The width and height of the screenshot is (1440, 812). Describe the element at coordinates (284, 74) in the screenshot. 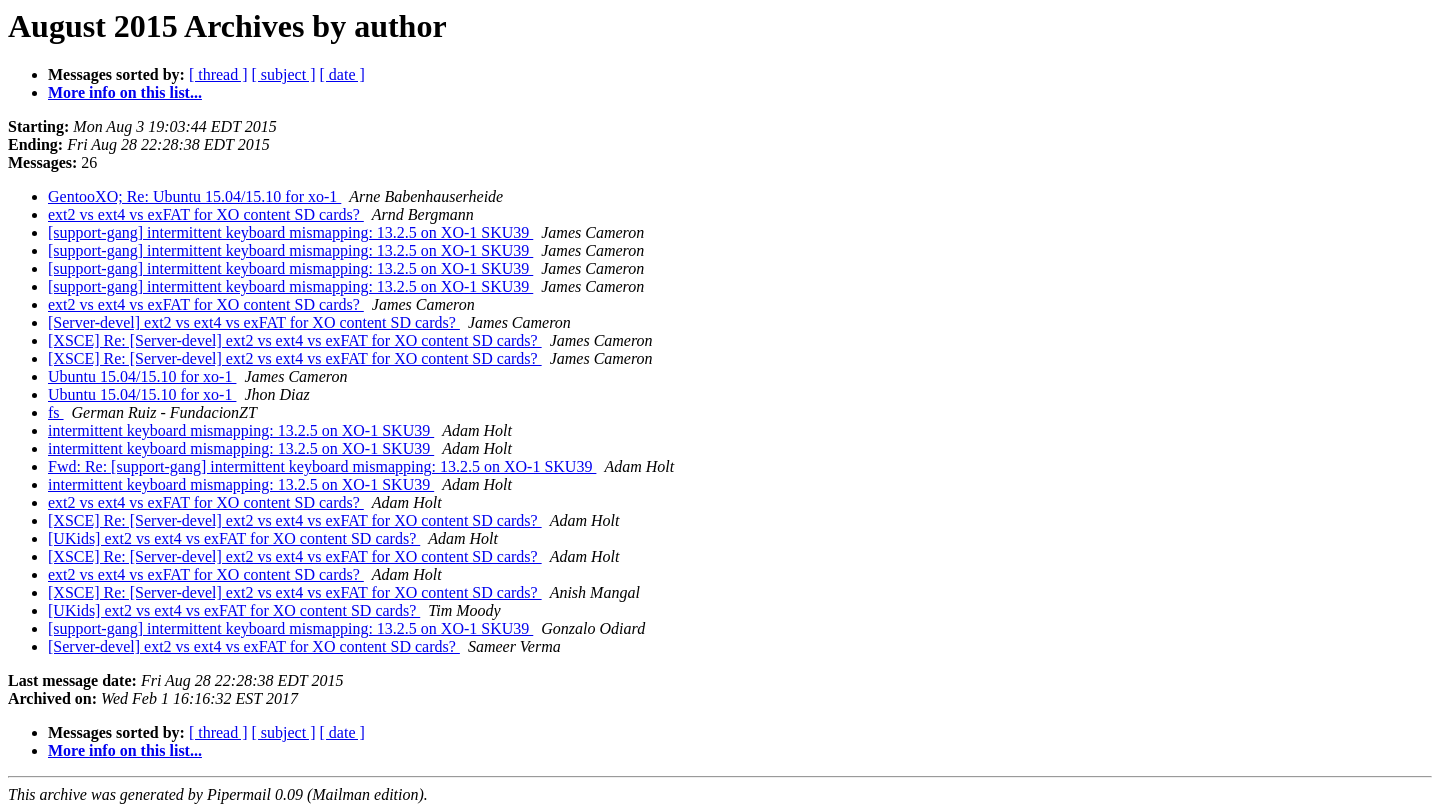

I see `[ subject ]` at that location.